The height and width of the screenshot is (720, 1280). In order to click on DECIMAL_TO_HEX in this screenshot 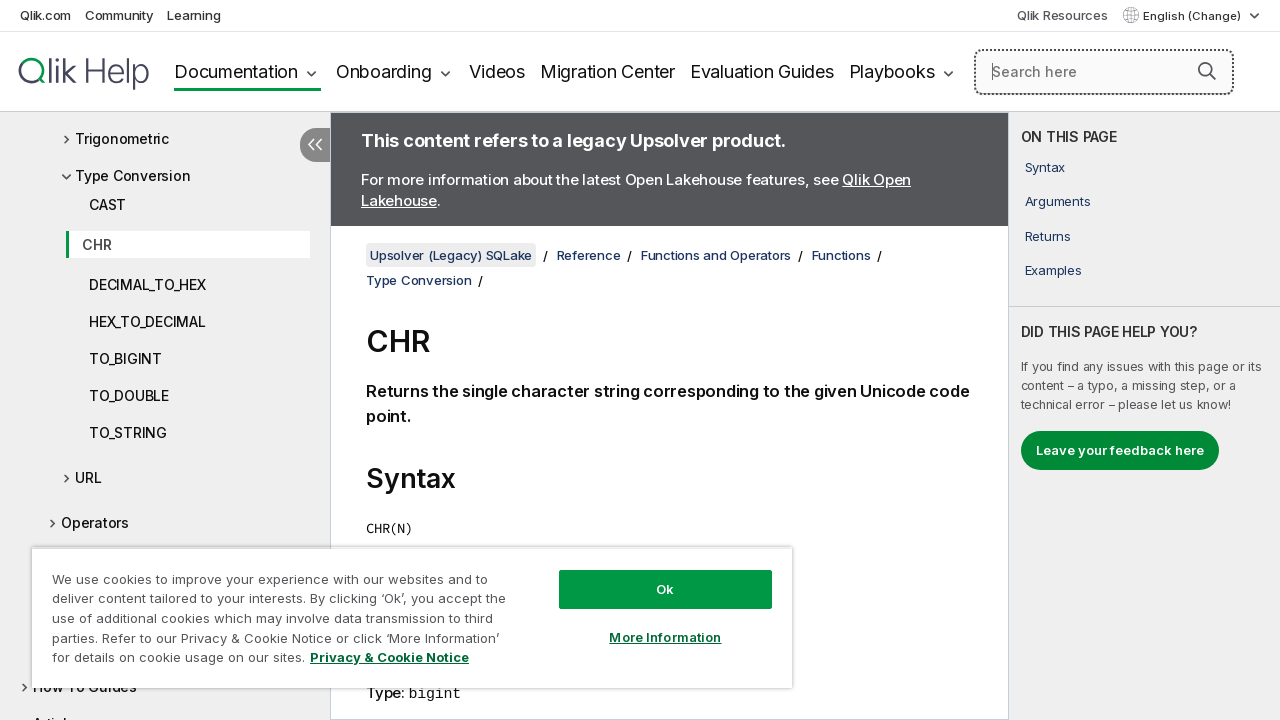, I will do `click(147, 284)`.